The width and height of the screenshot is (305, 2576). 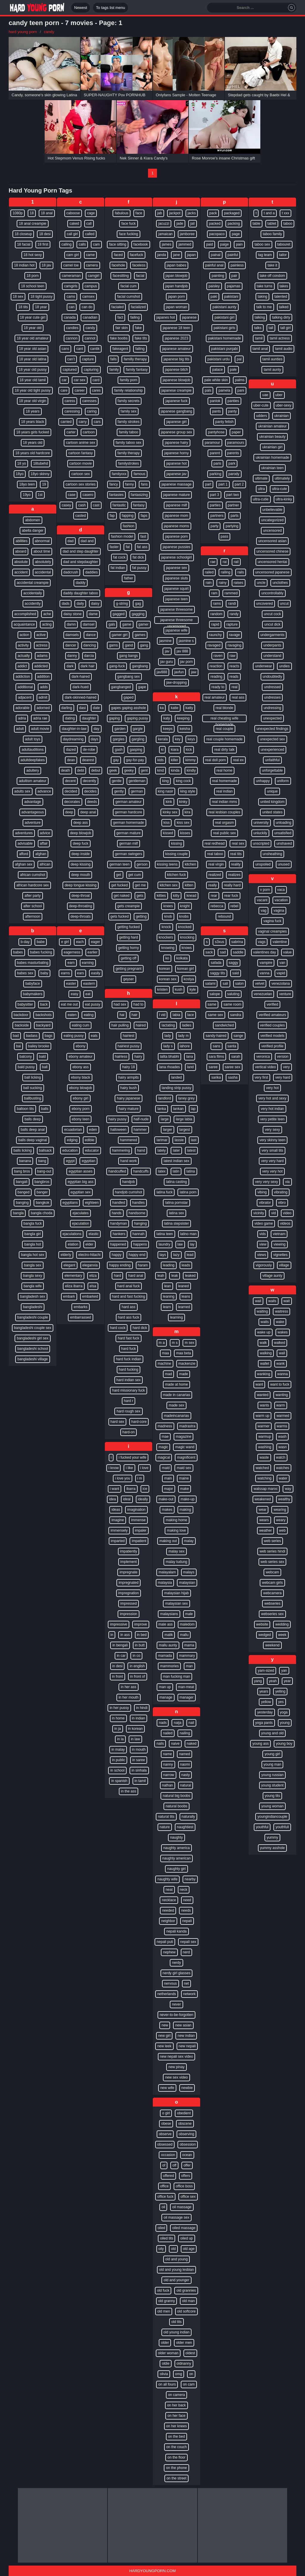 What do you see at coordinates (161, 255) in the screenshot?
I see `janda` at bounding box center [161, 255].